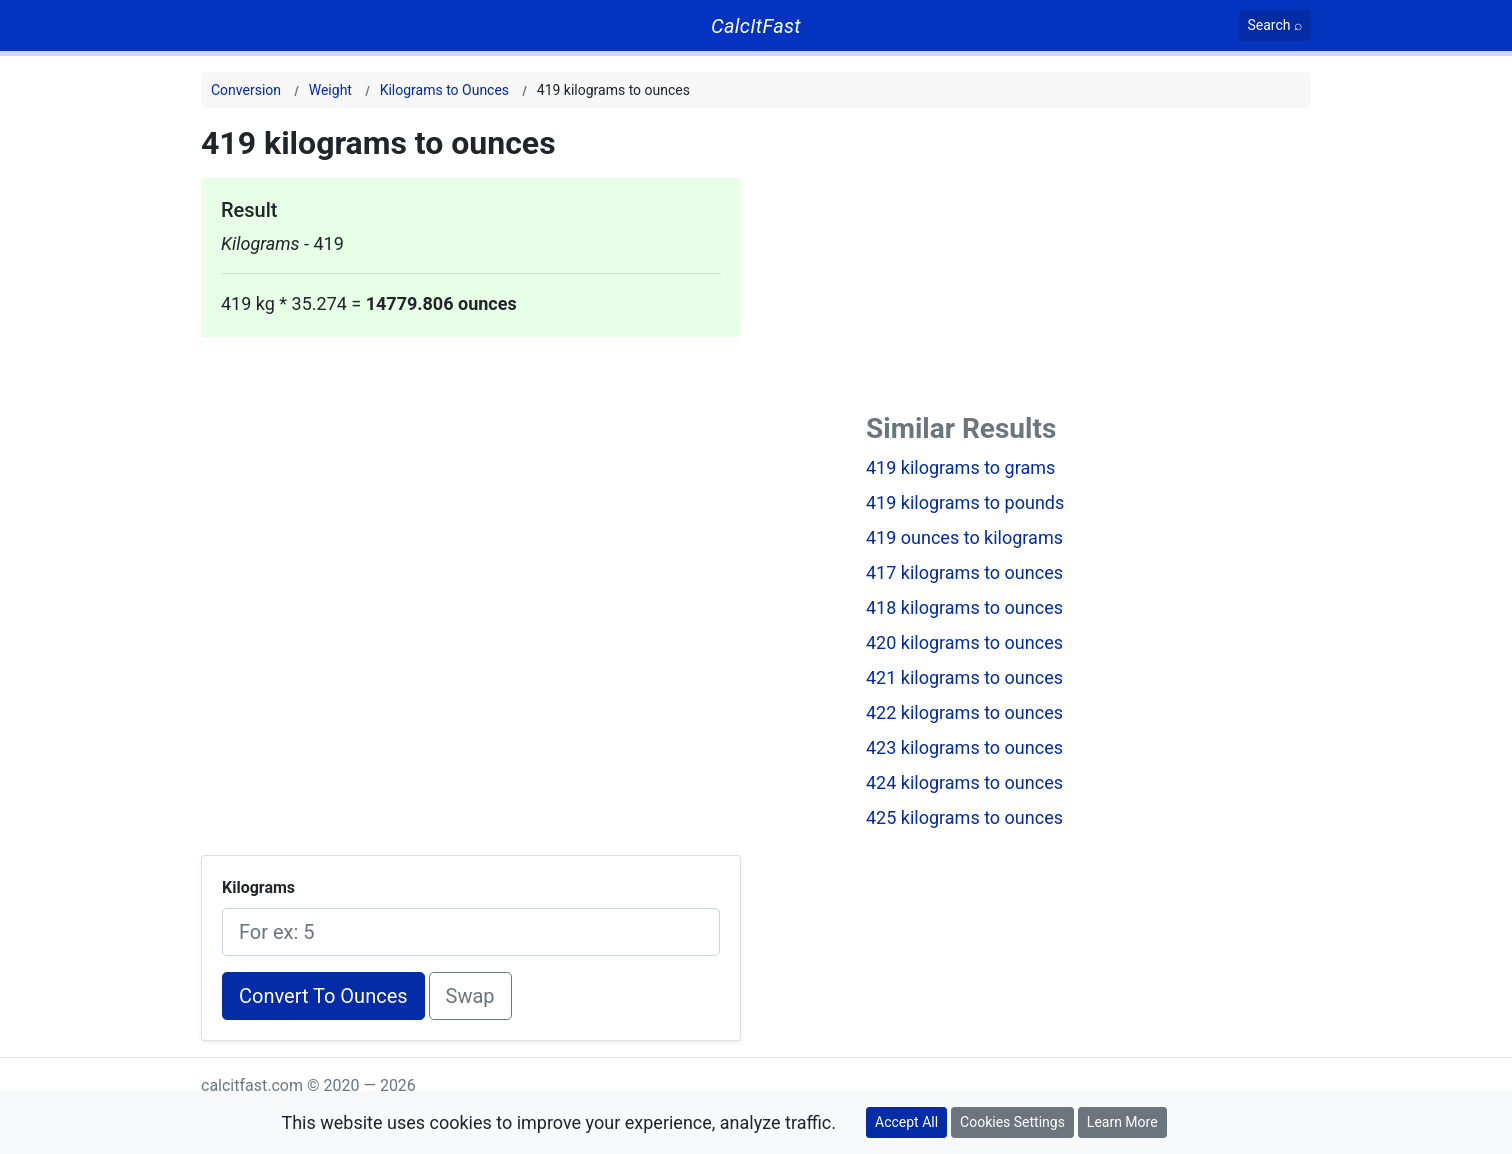 Image resolution: width=1512 pixels, height=1154 pixels. I want to click on Convert To Ounces, so click(323, 996).